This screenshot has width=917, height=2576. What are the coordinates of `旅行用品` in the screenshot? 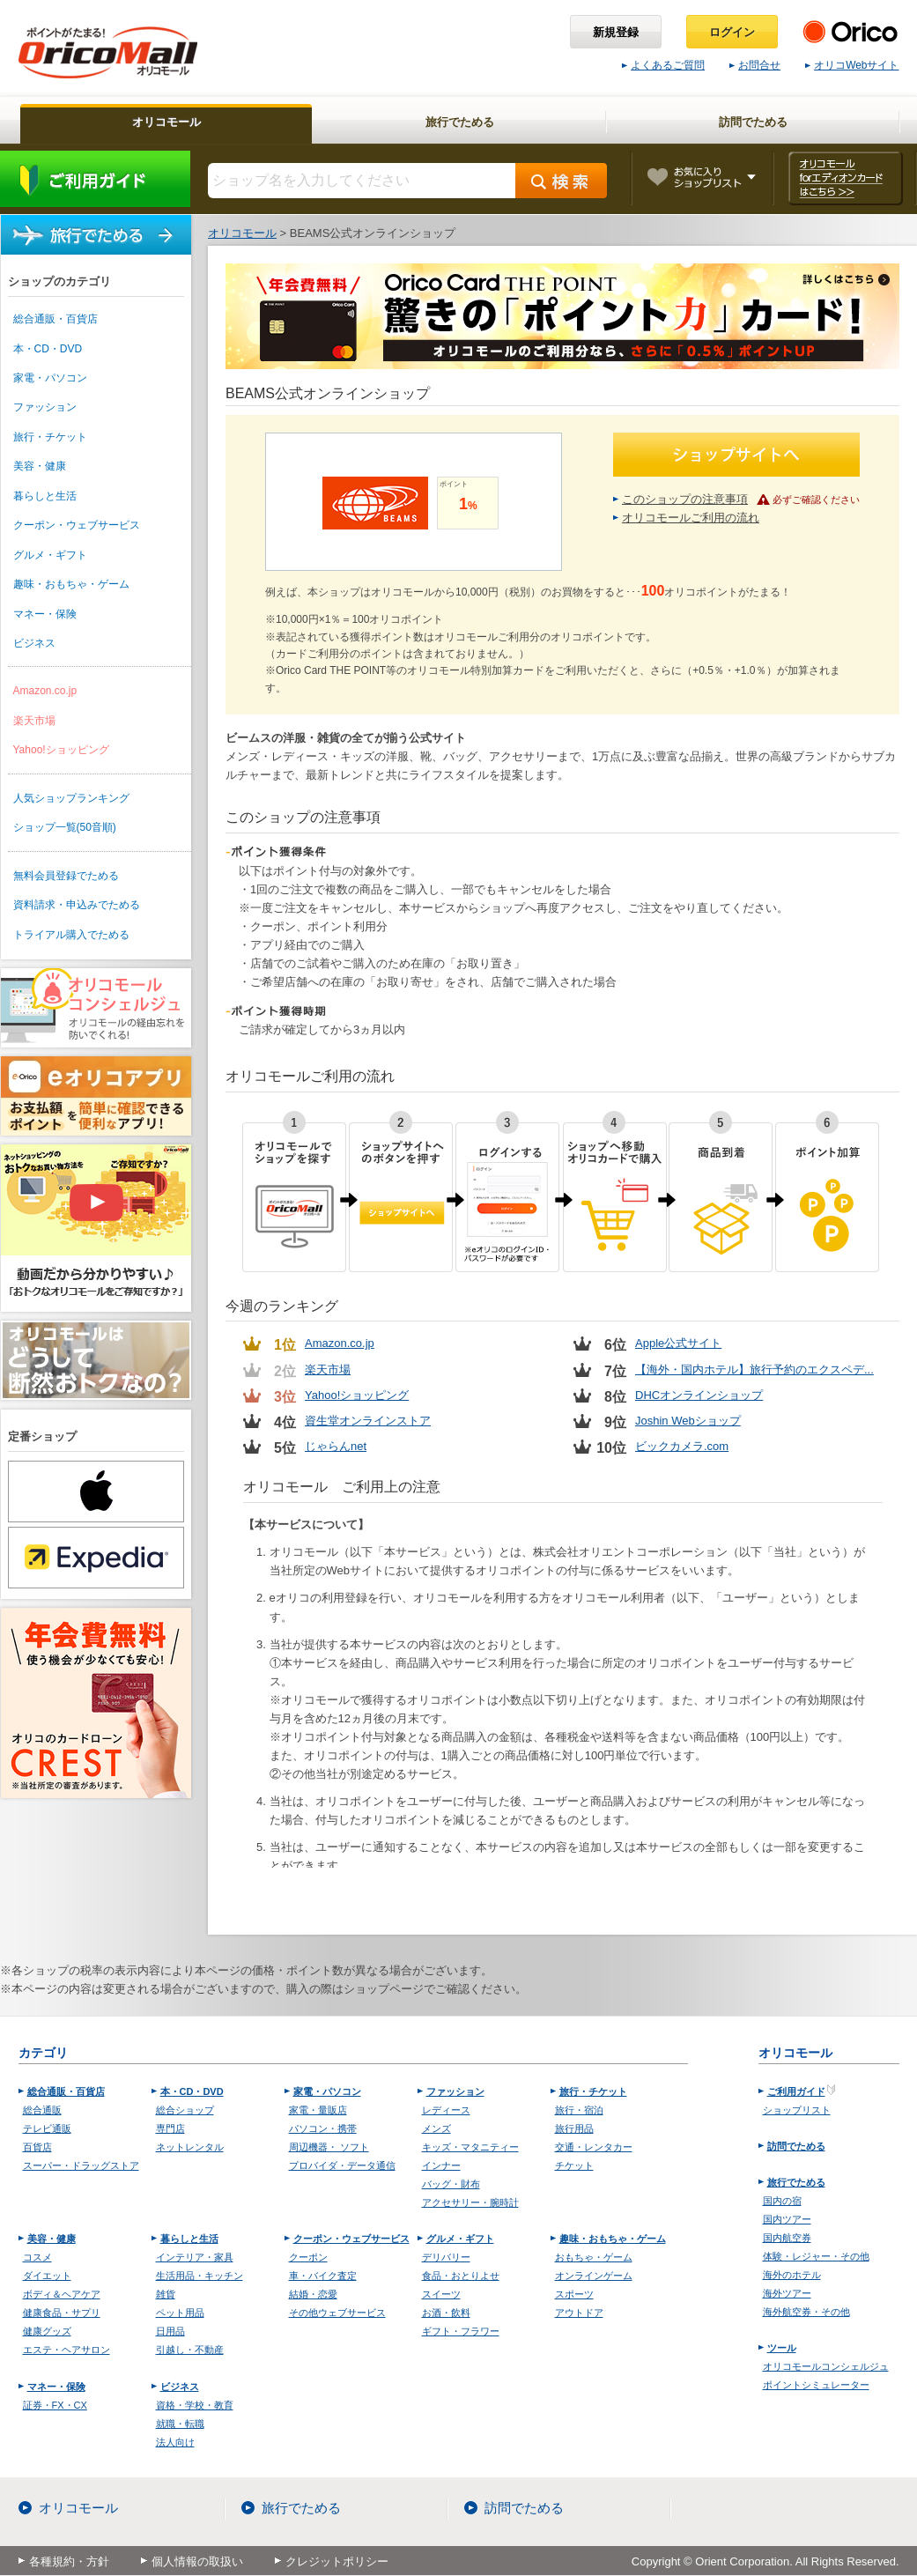 It's located at (574, 2128).